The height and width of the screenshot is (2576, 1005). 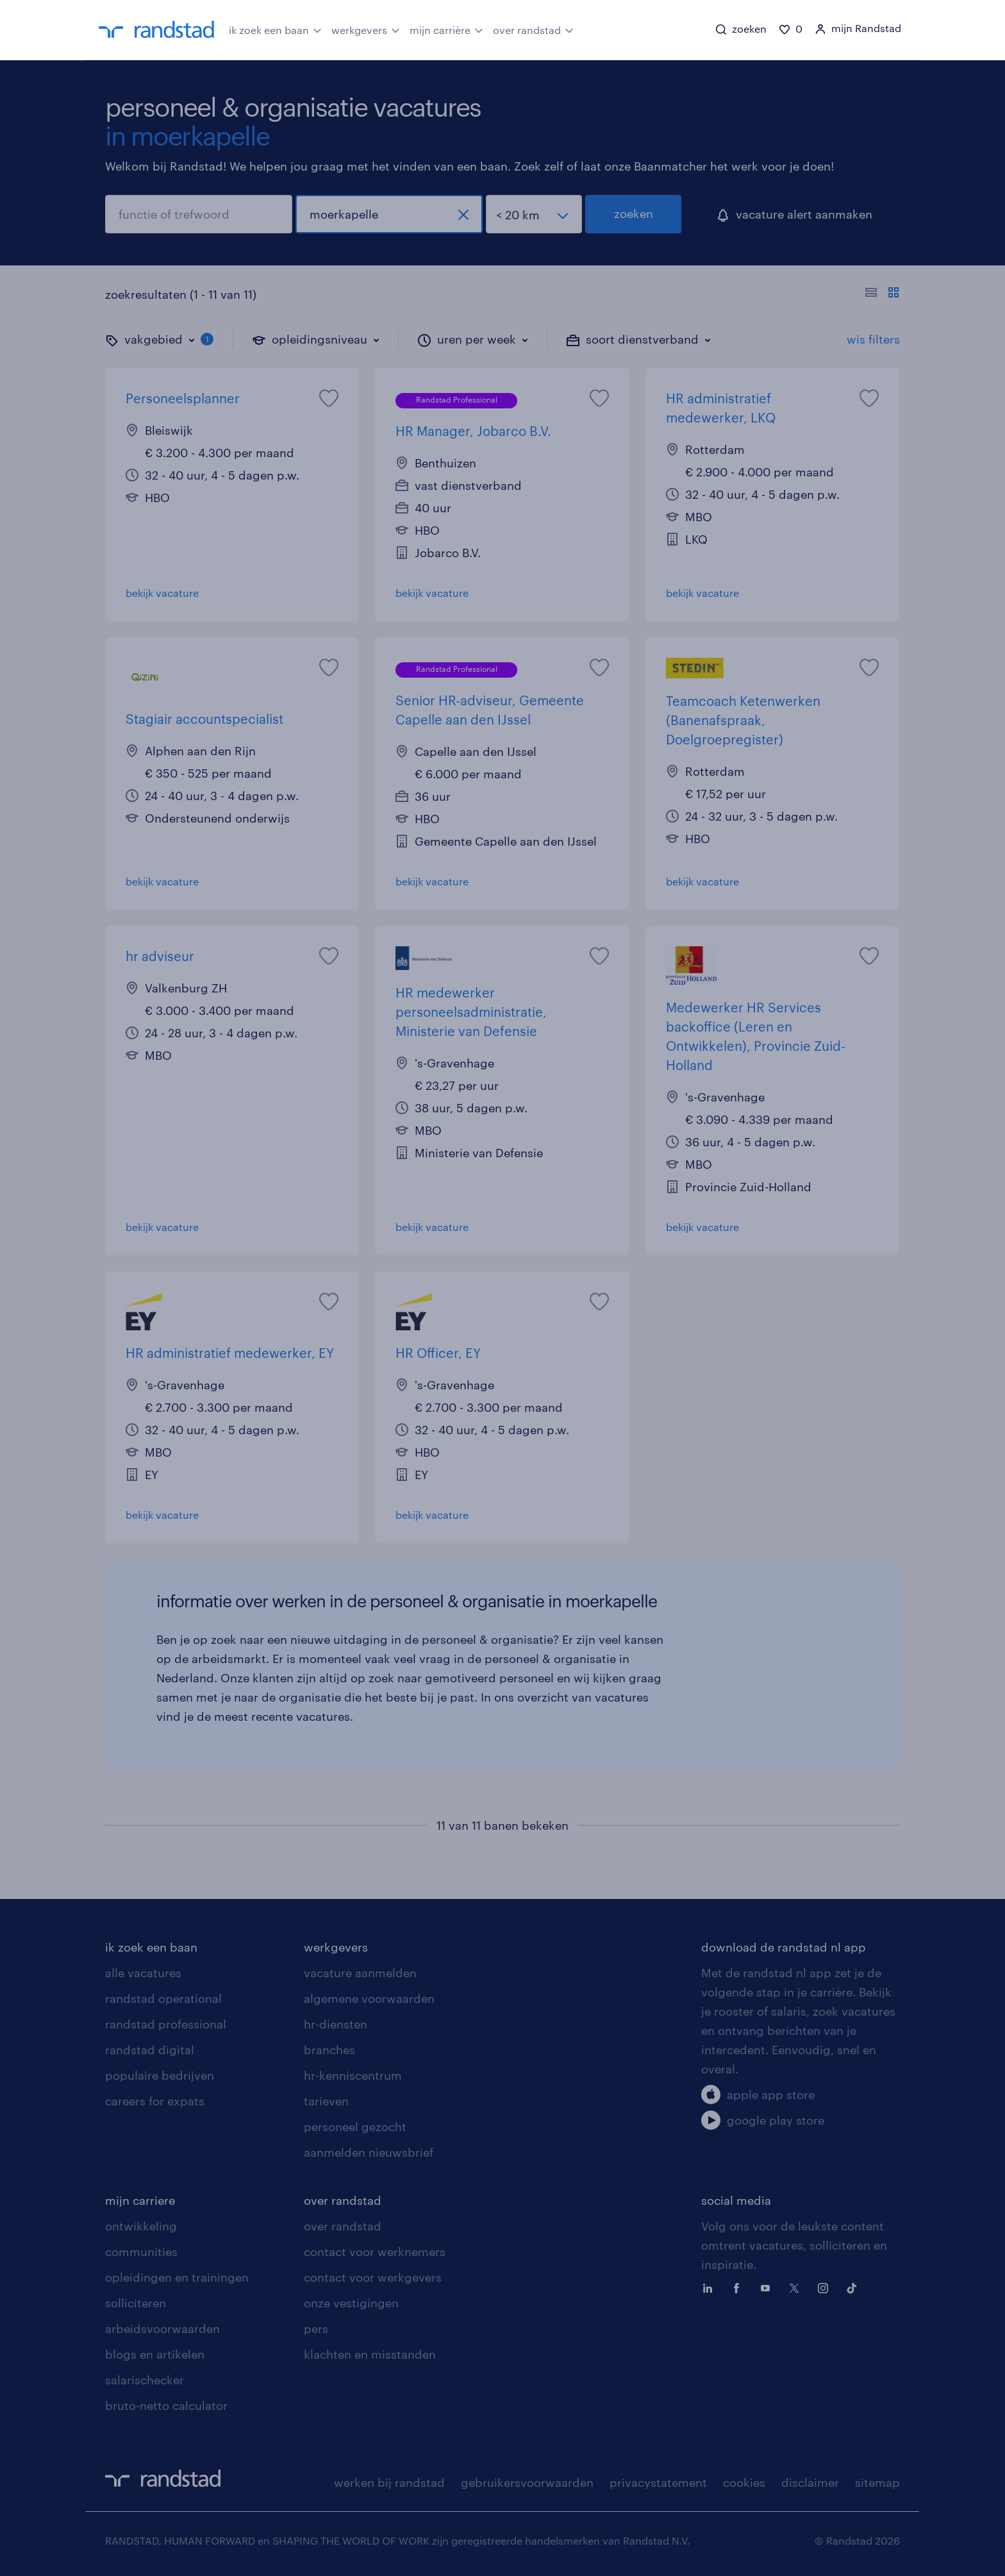 What do you see at coordinates (329, 2050) in the screenshot?
I see `branches` at bounding box center [329, 2050].